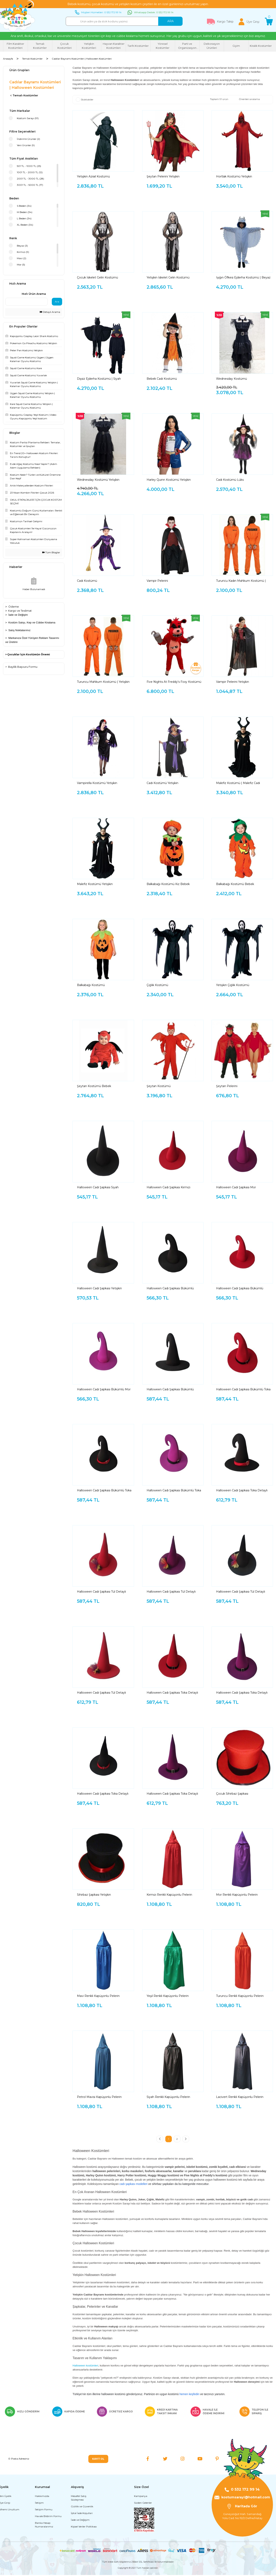 The width and height of the screenshot is (276, 2576). I want to click on Bebek Cadı Kostümü, so click(162, 379).